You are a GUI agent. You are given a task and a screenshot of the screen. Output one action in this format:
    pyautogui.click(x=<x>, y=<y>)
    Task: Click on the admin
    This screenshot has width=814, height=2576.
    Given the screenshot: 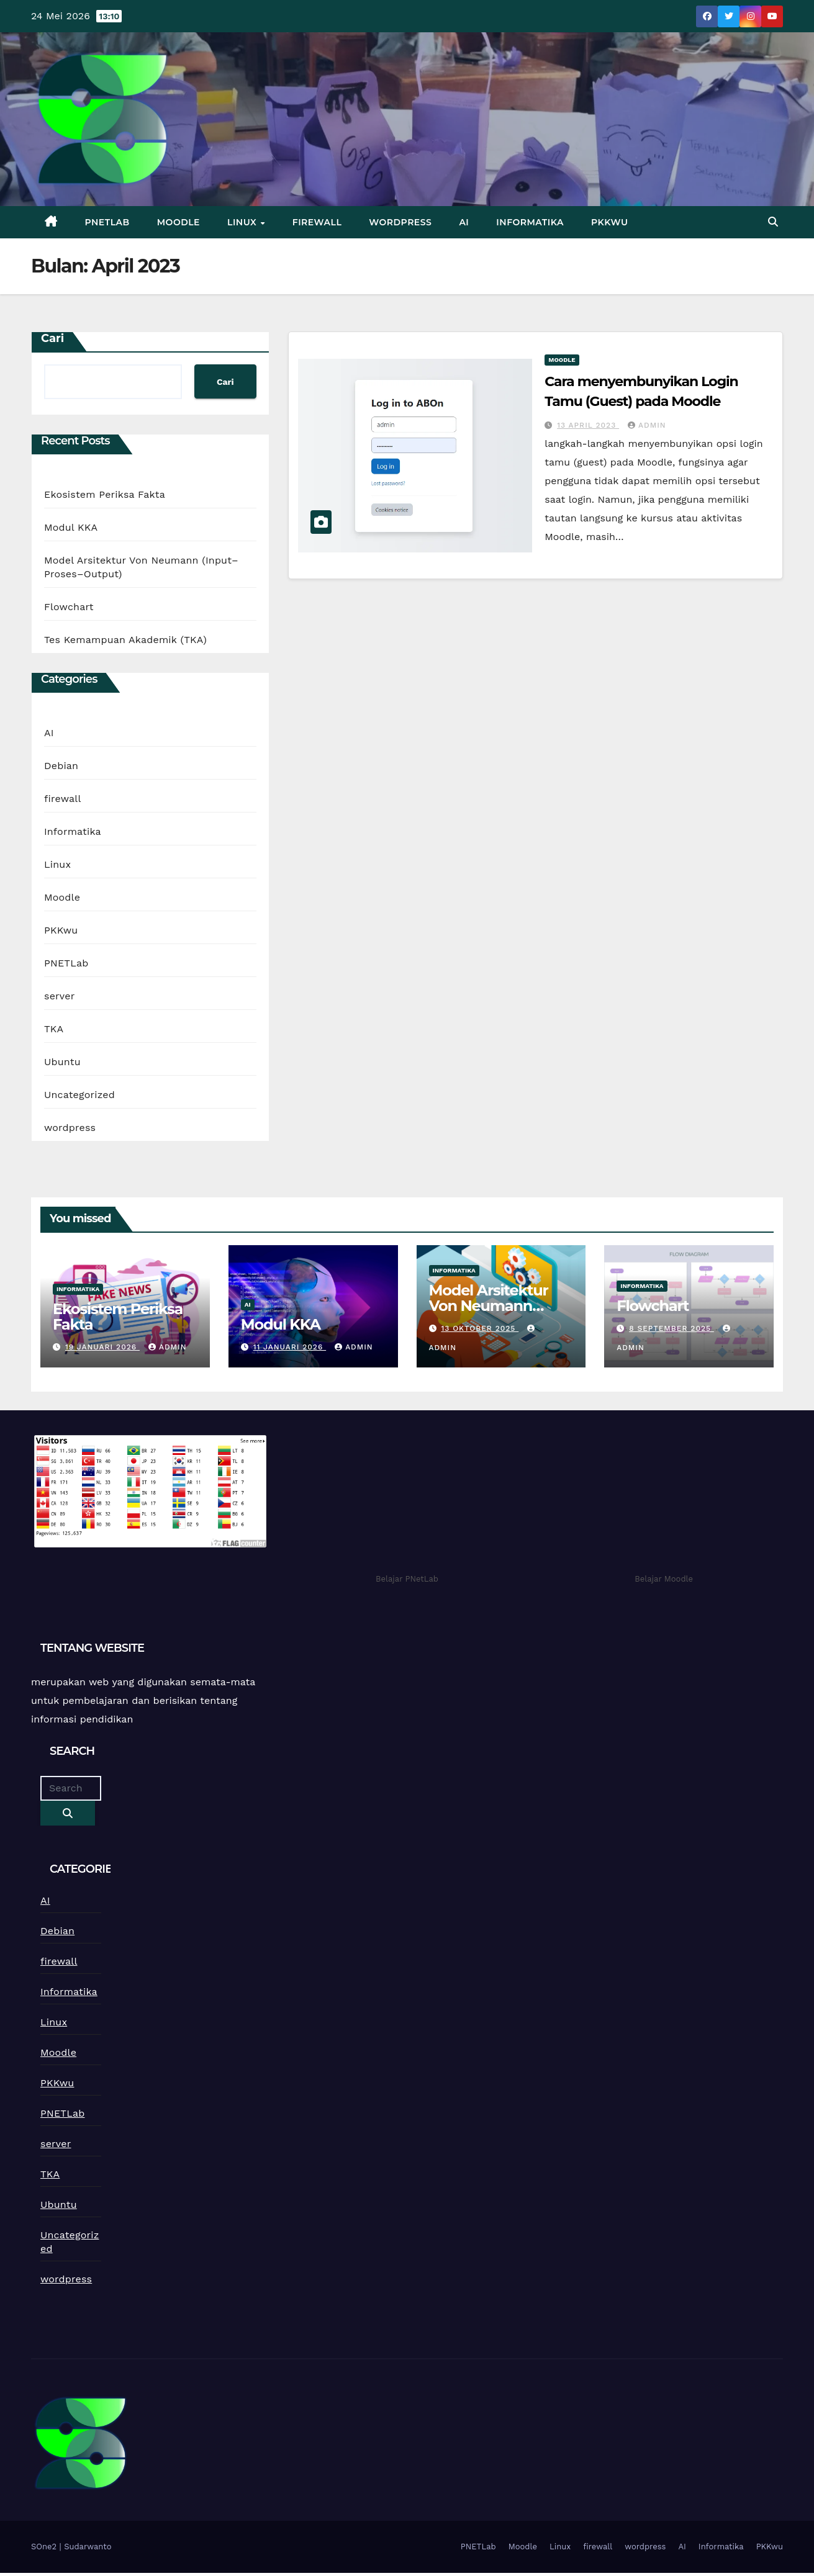 What is the action you would take?
    pyautogui.click(x=647, y=425)
    